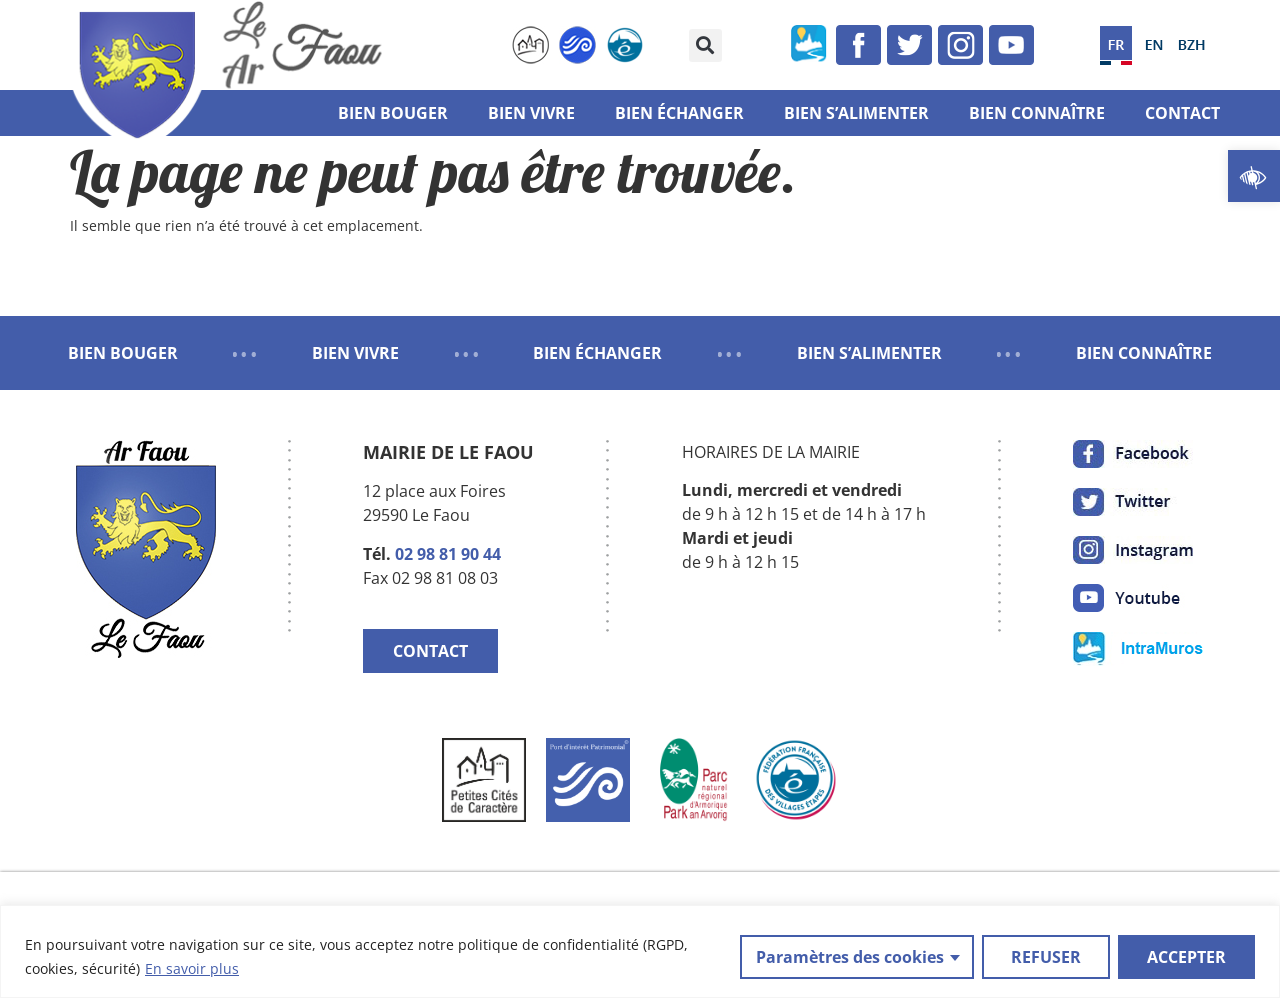  I want to click on [button], so click(705, 45).